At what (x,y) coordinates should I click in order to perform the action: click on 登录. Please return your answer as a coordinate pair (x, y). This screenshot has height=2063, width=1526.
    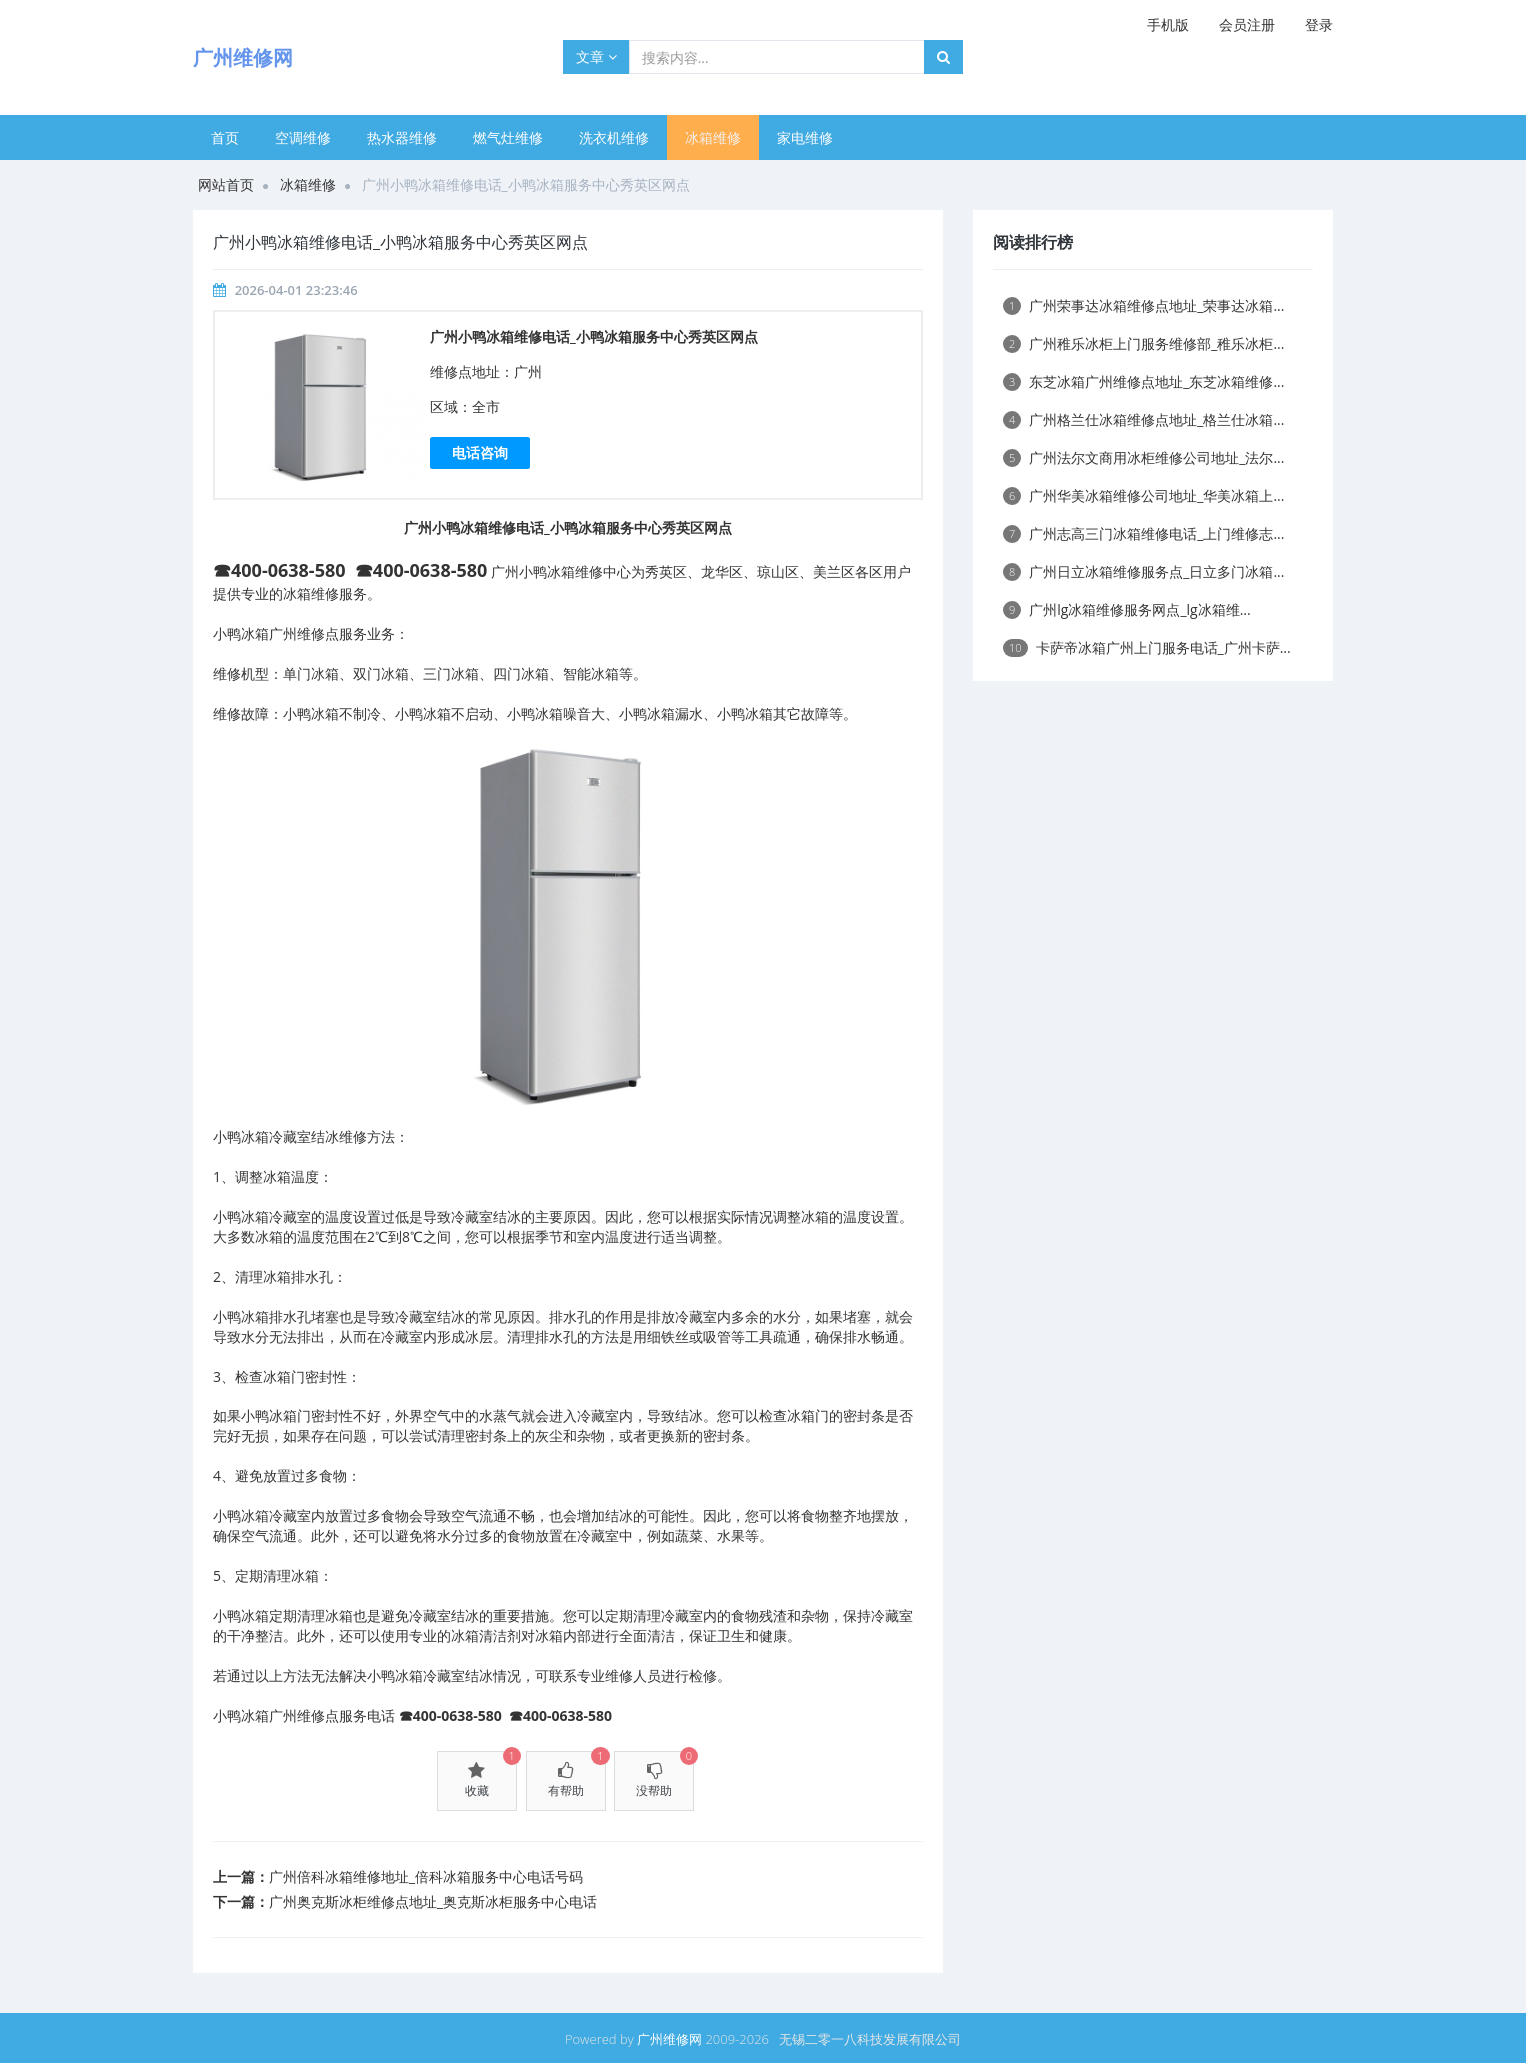
    Looking at the image, I should click on (1319, 24).